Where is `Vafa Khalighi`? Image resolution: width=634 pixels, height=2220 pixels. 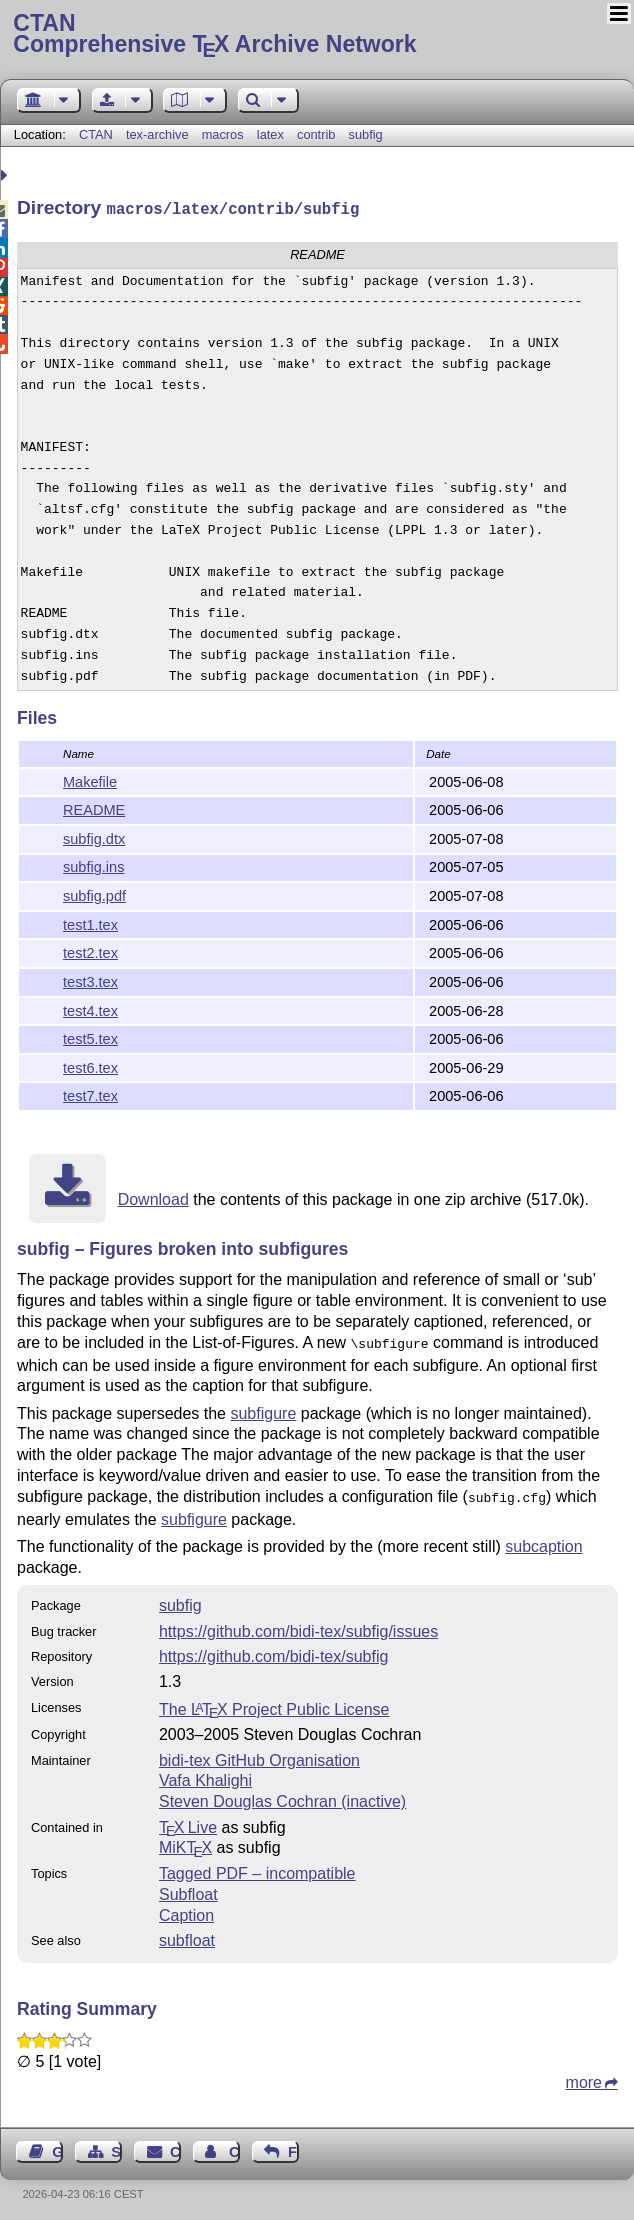
Vafa Khalighi is located at coordinates (205, 1774).